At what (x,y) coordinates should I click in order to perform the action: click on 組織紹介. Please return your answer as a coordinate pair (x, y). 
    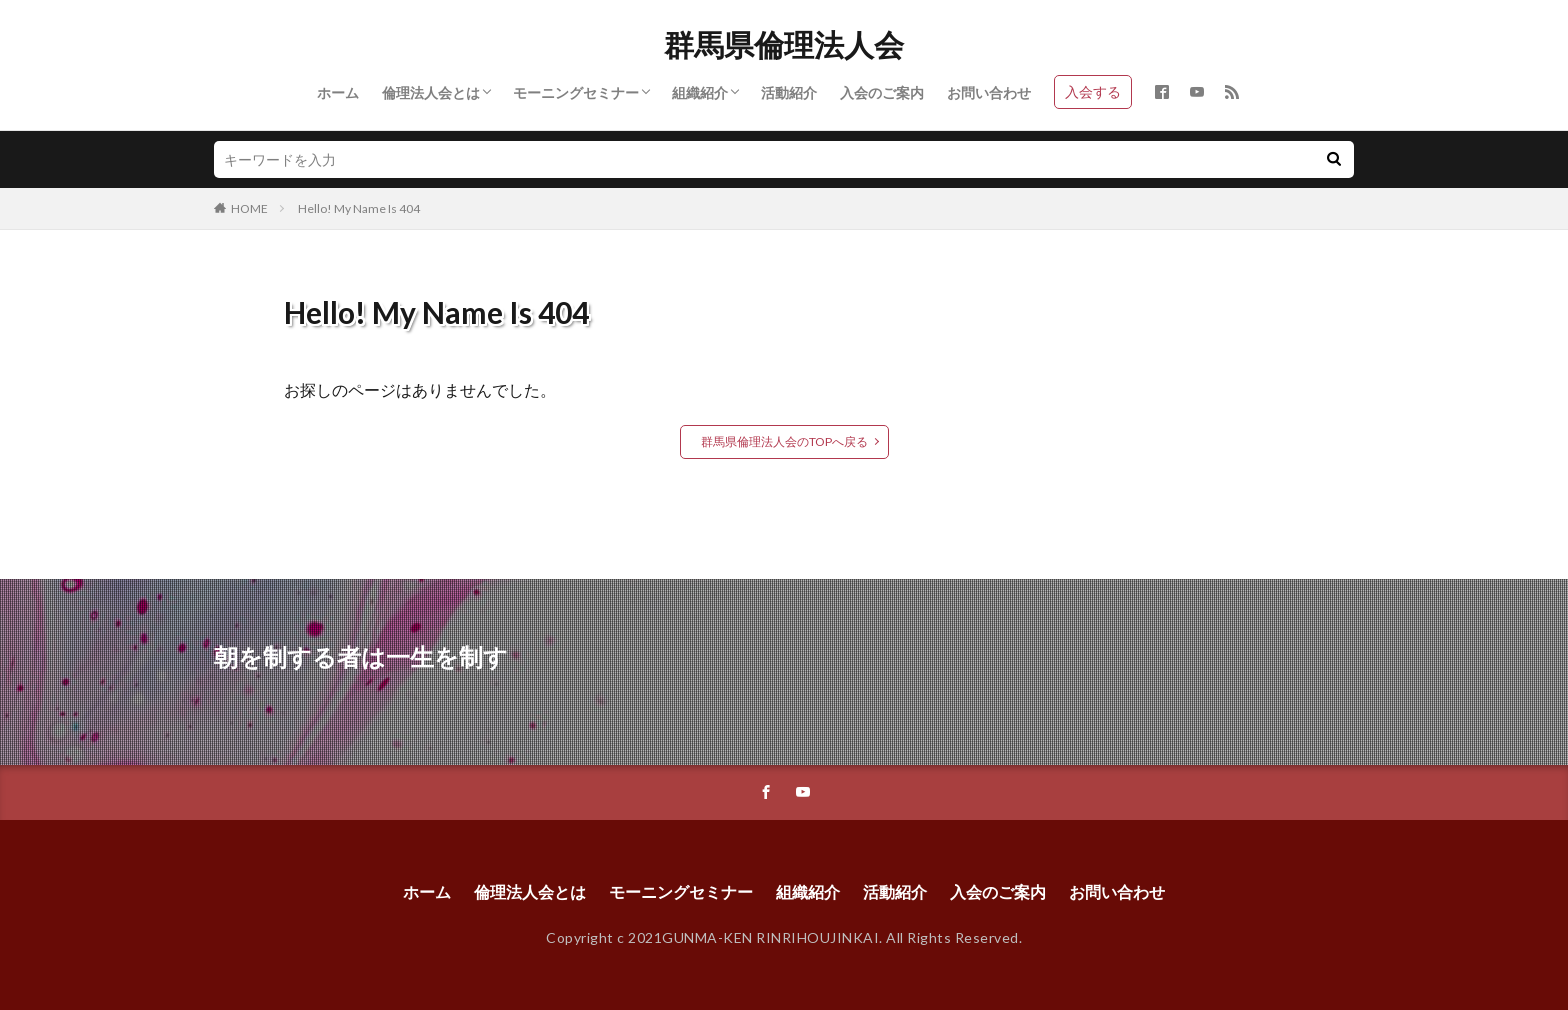
    Looking at the image, I should click on (700, 92).